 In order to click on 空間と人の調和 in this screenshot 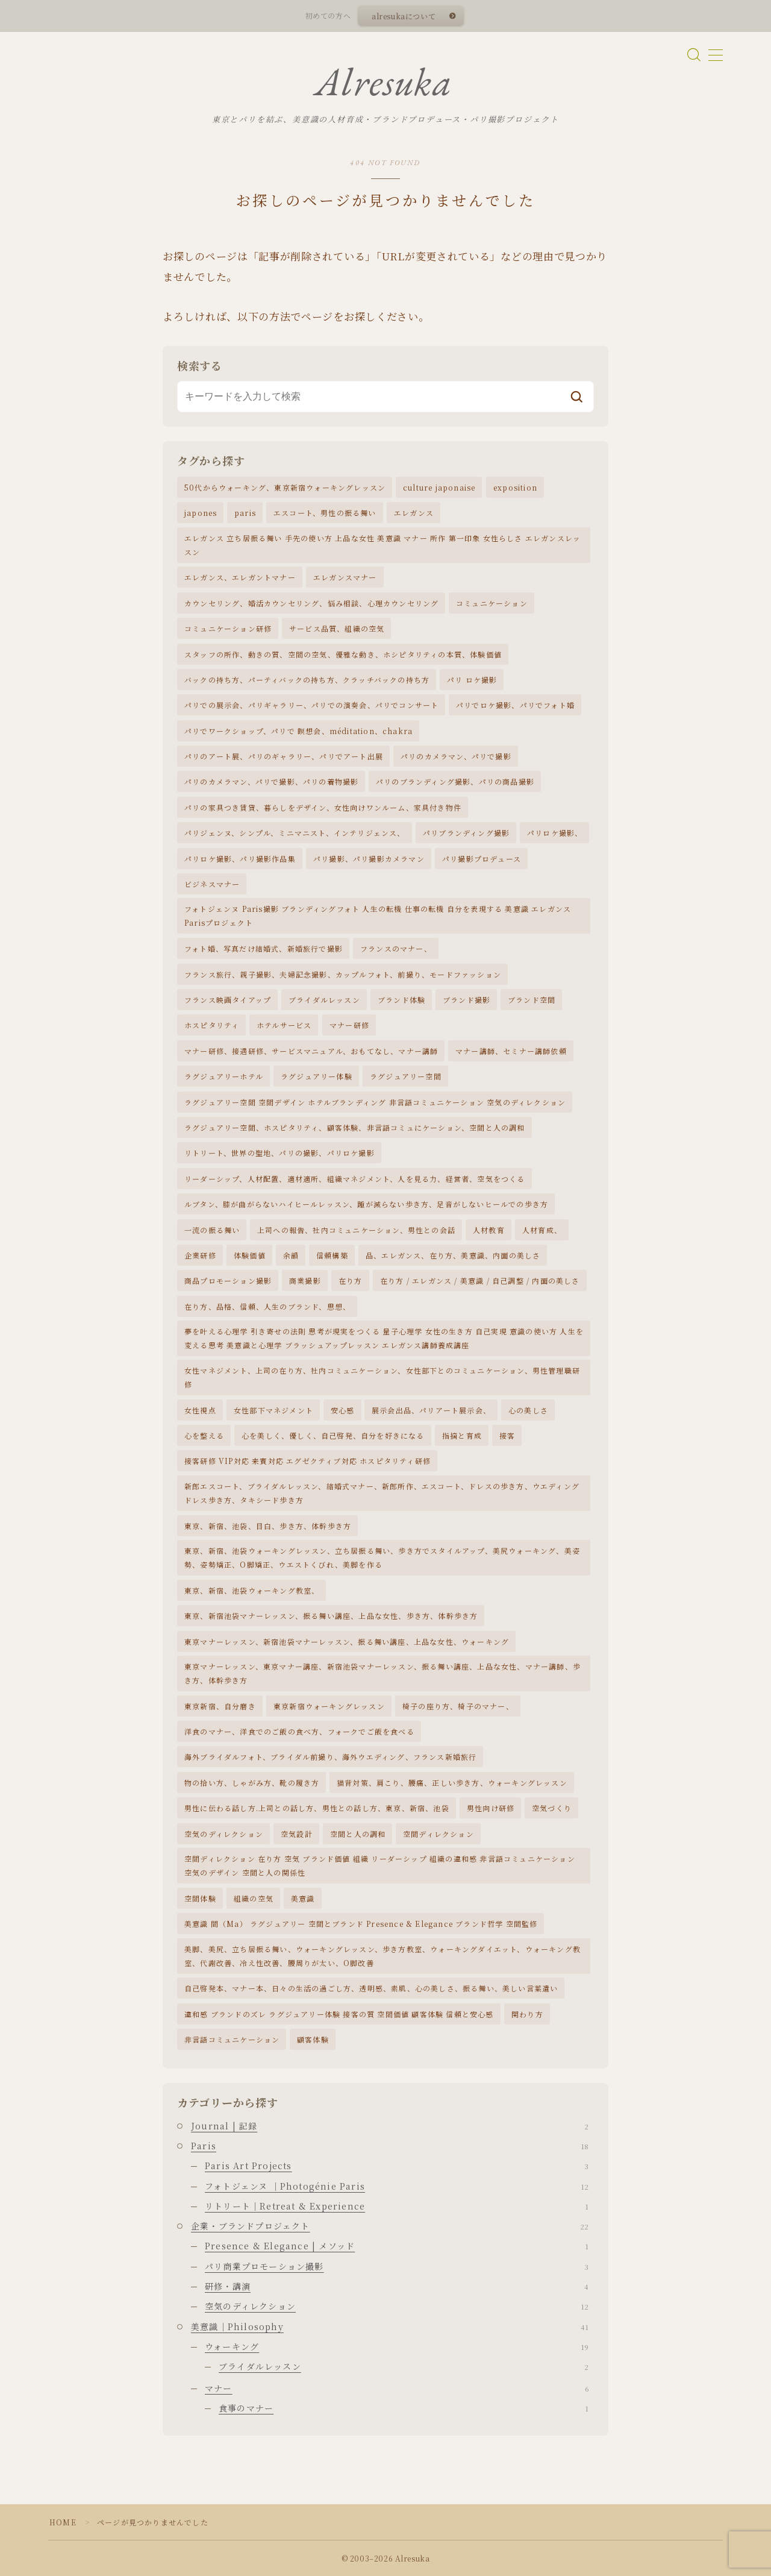, I will do `click(358, 1834)`.